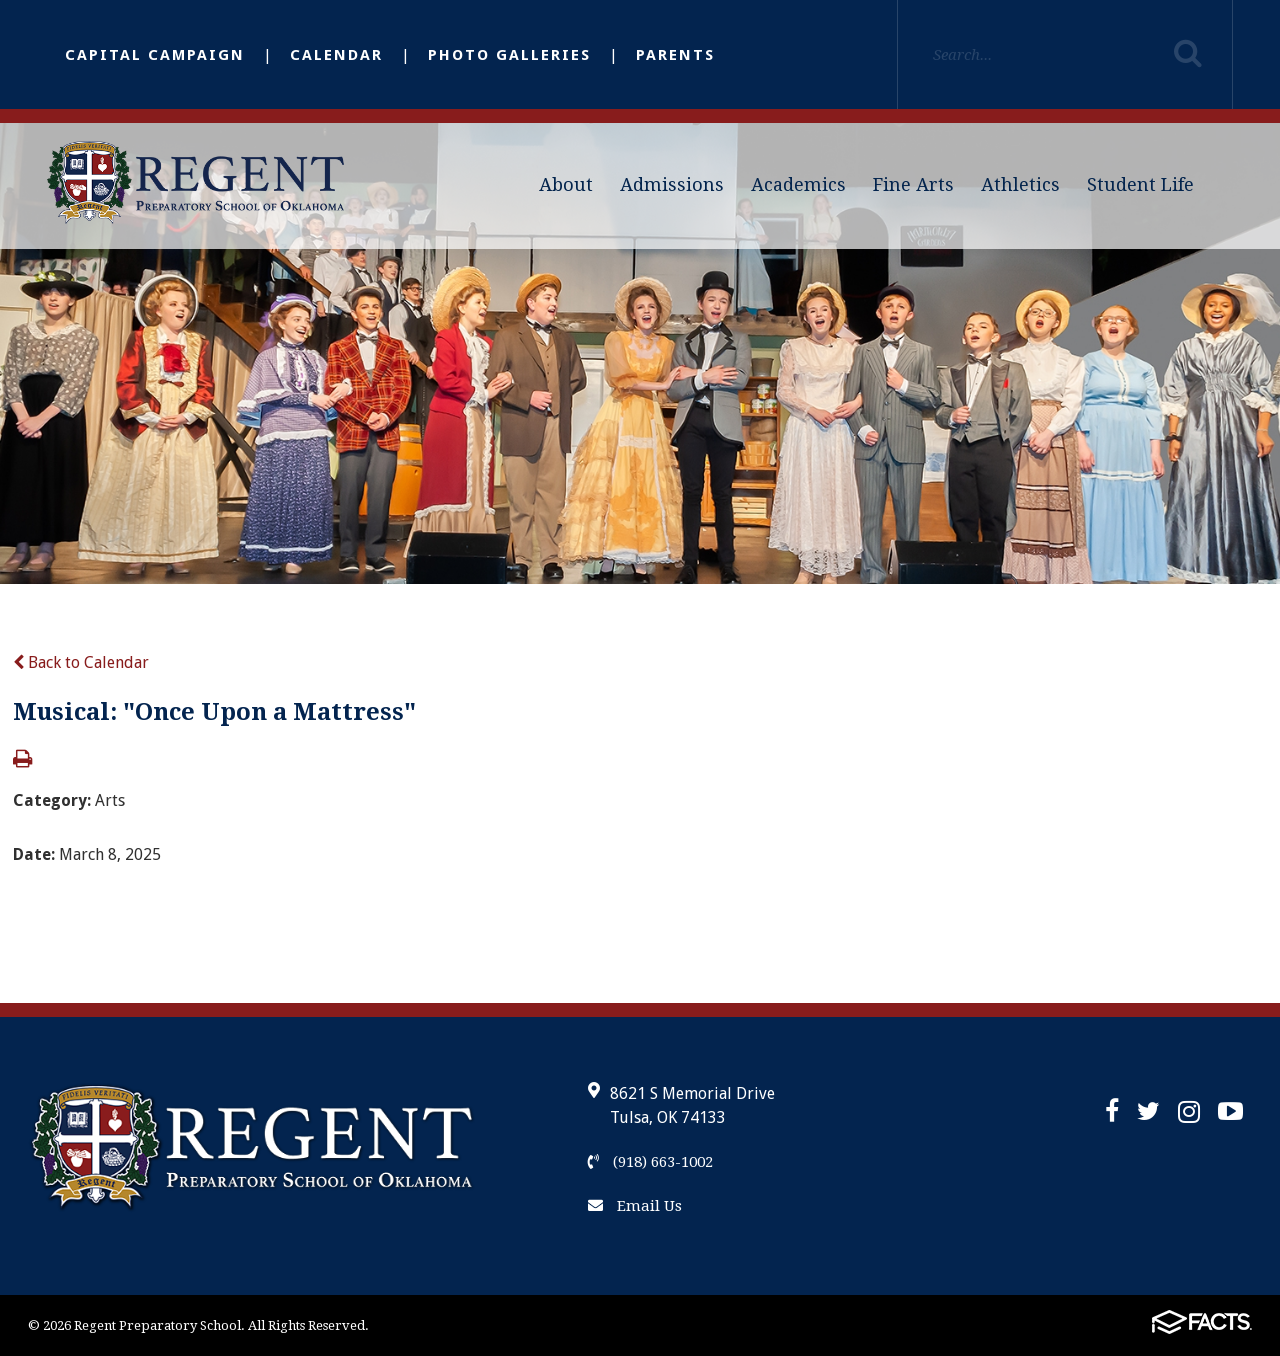 This screenshot has height=1356, width=1280. Describe the element at coordinates (913, 184) in the screenshot. I see `Fine Arts` at that location.